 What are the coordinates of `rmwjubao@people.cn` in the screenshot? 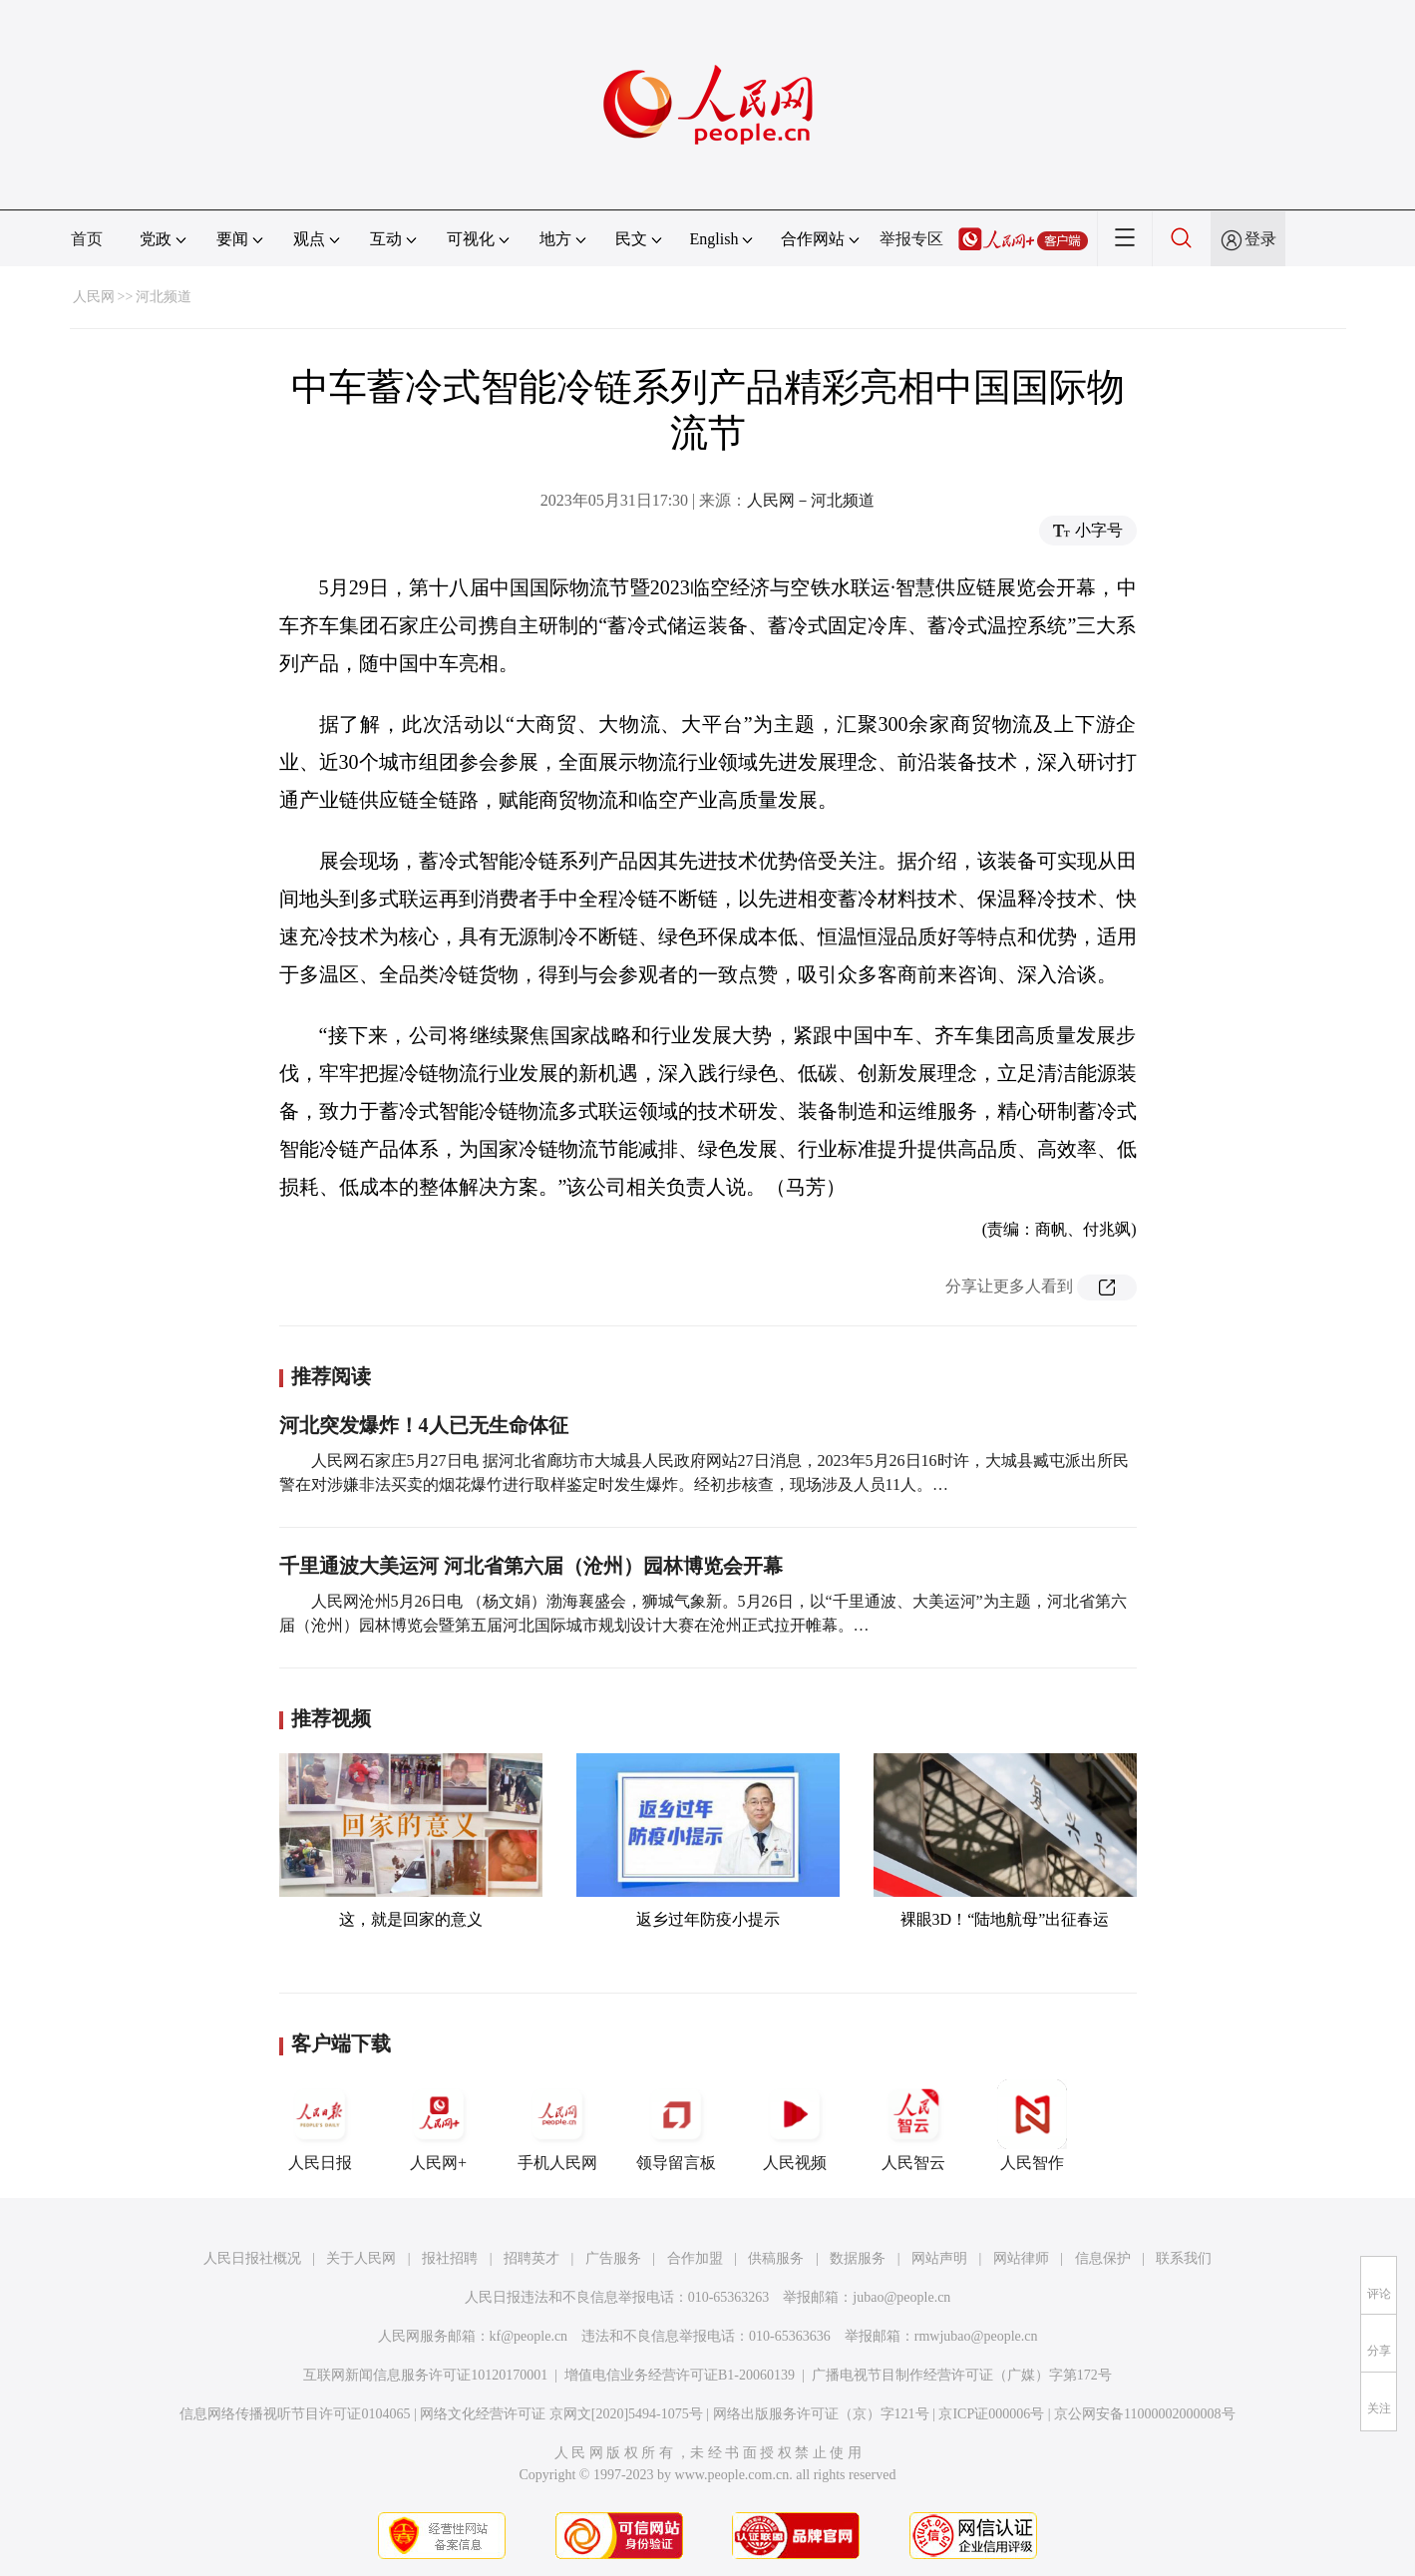 It's located at (976, 2336).